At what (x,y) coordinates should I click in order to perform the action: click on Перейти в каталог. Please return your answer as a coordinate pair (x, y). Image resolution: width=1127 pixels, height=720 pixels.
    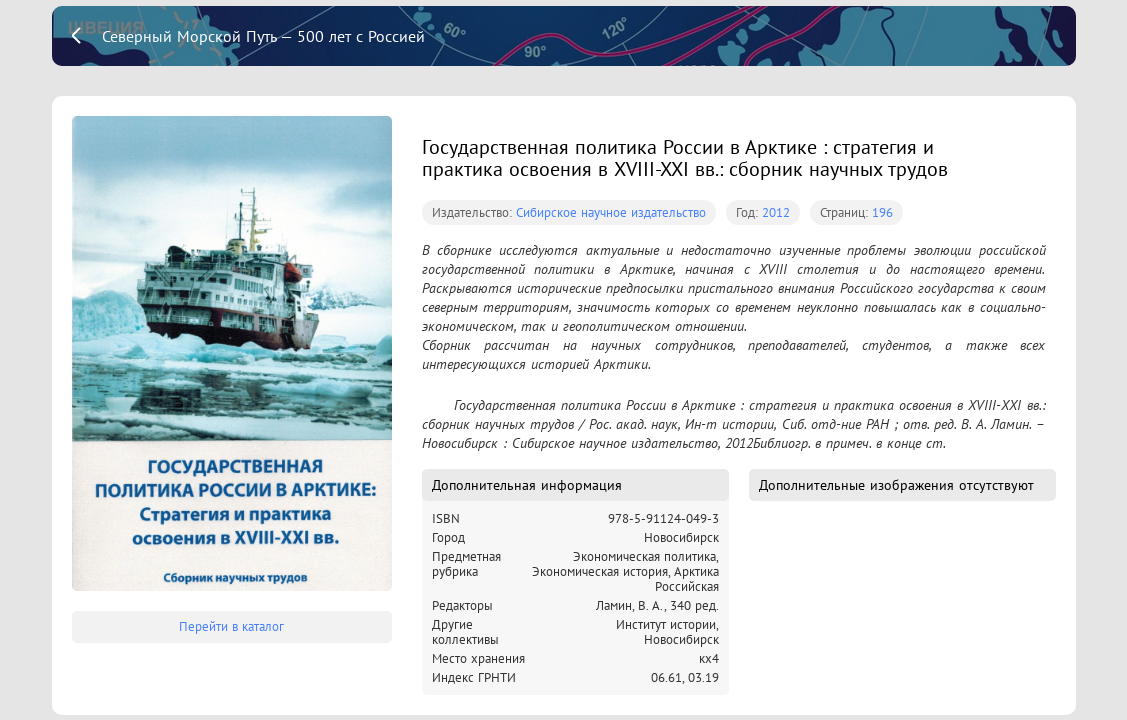
    Looking at the image, I should click on (231, 626).